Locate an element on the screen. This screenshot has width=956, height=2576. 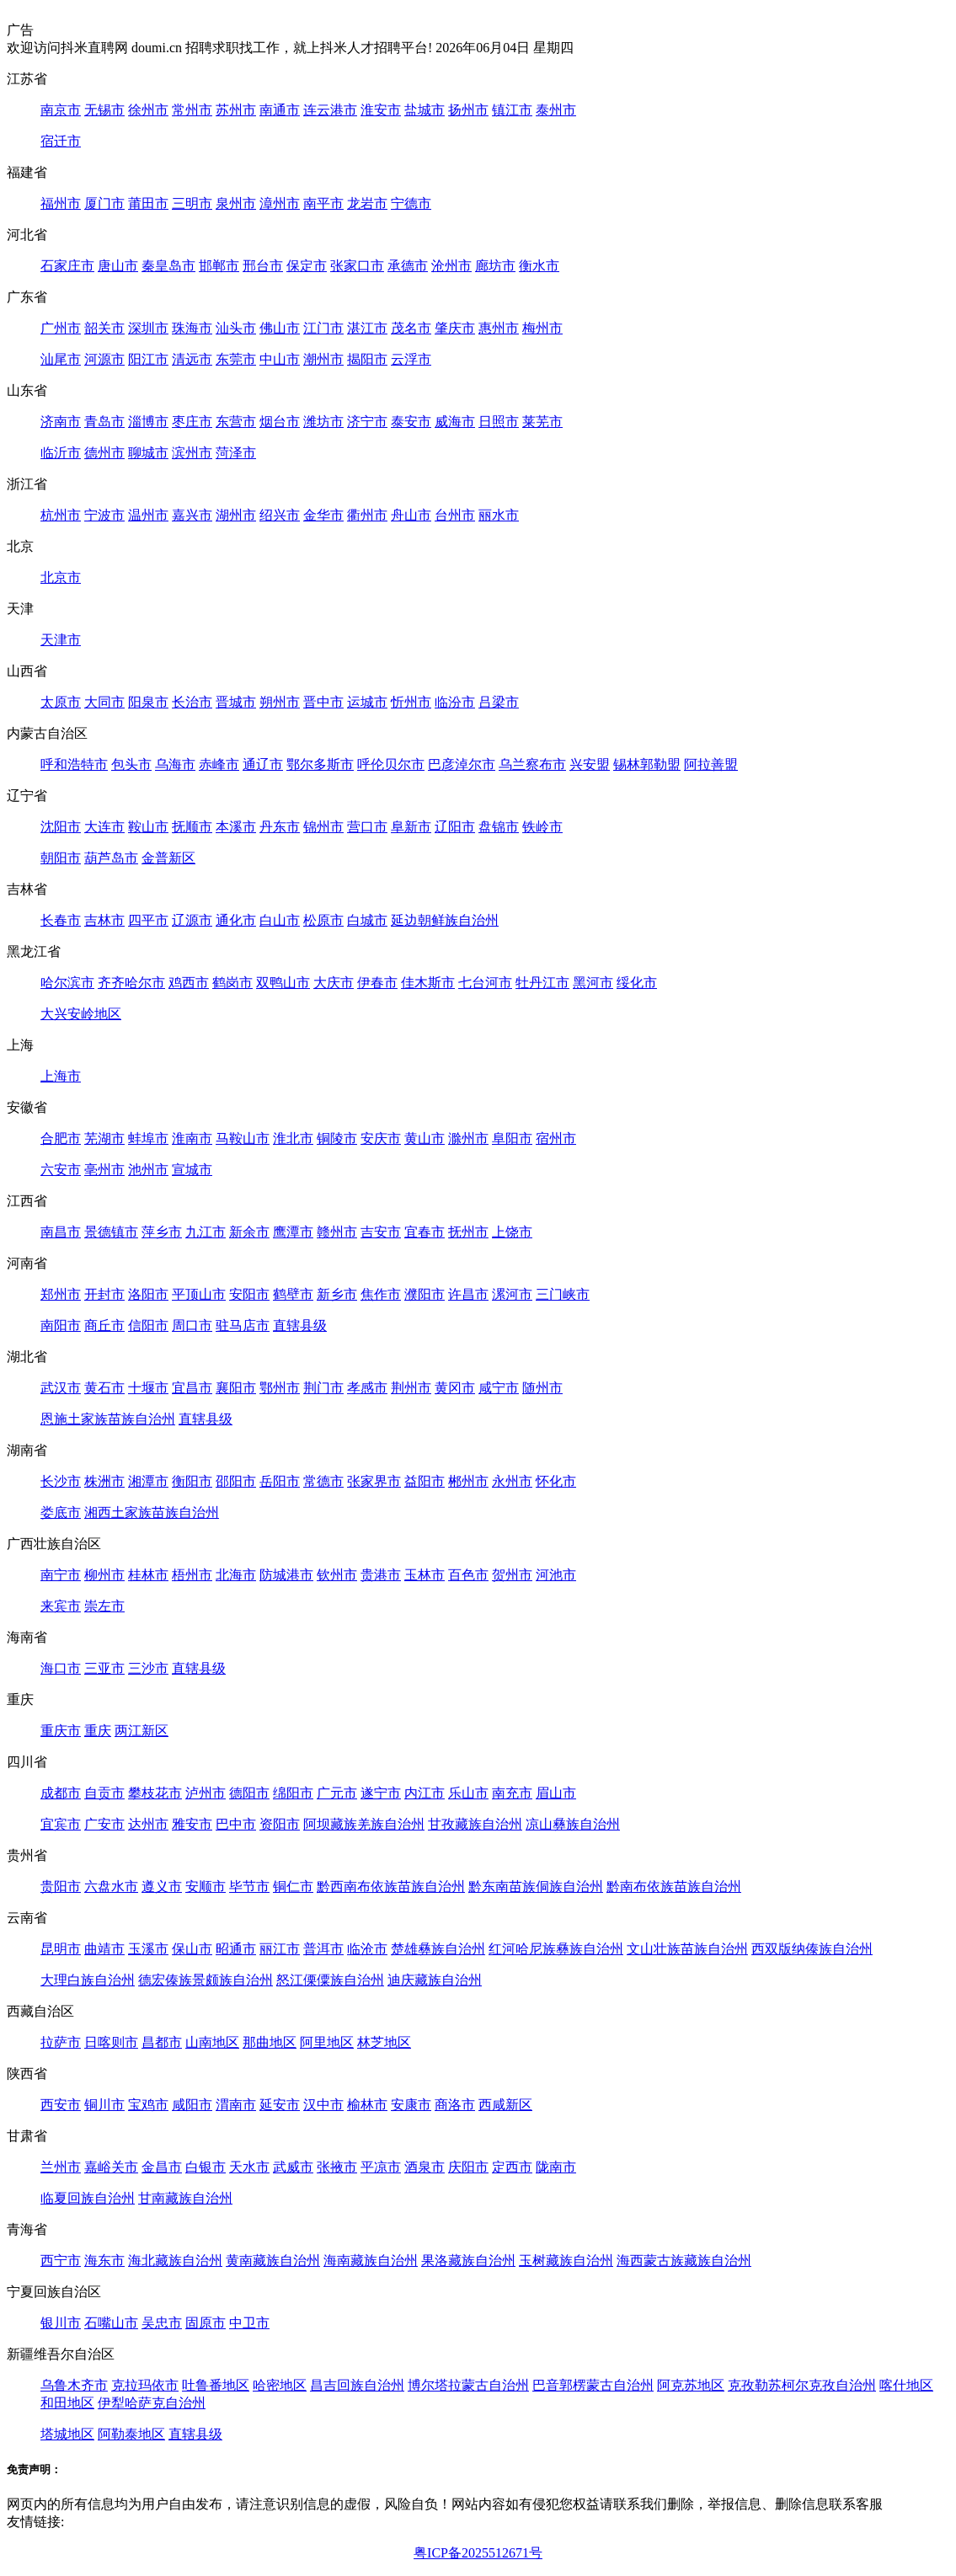
郑州市 is located at coordinates (60, 1294).